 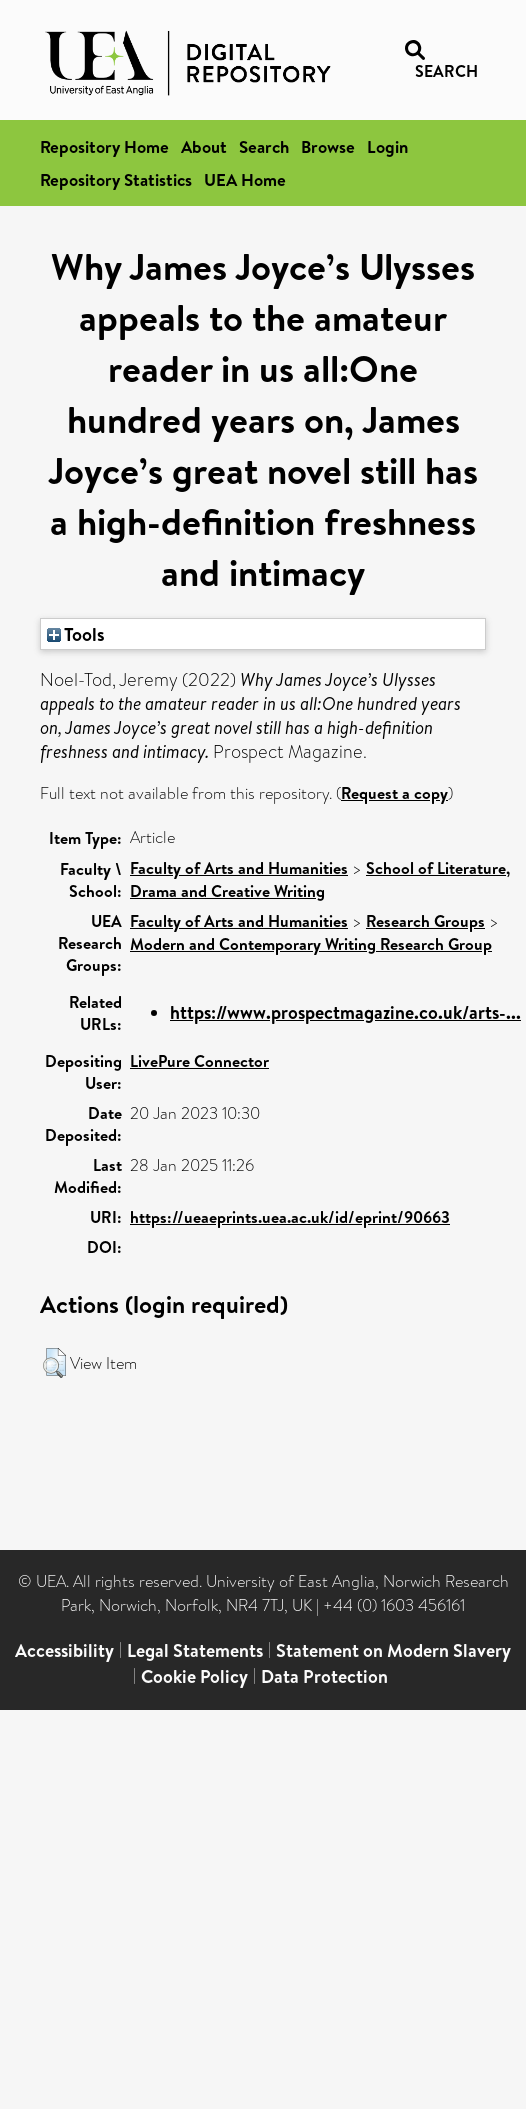 What do you see at coordinates (345, 1012) in the screenshot?
I see `https://www.prospectmagazine.co.uk/arts-...` at bounding box center [345, 1012].